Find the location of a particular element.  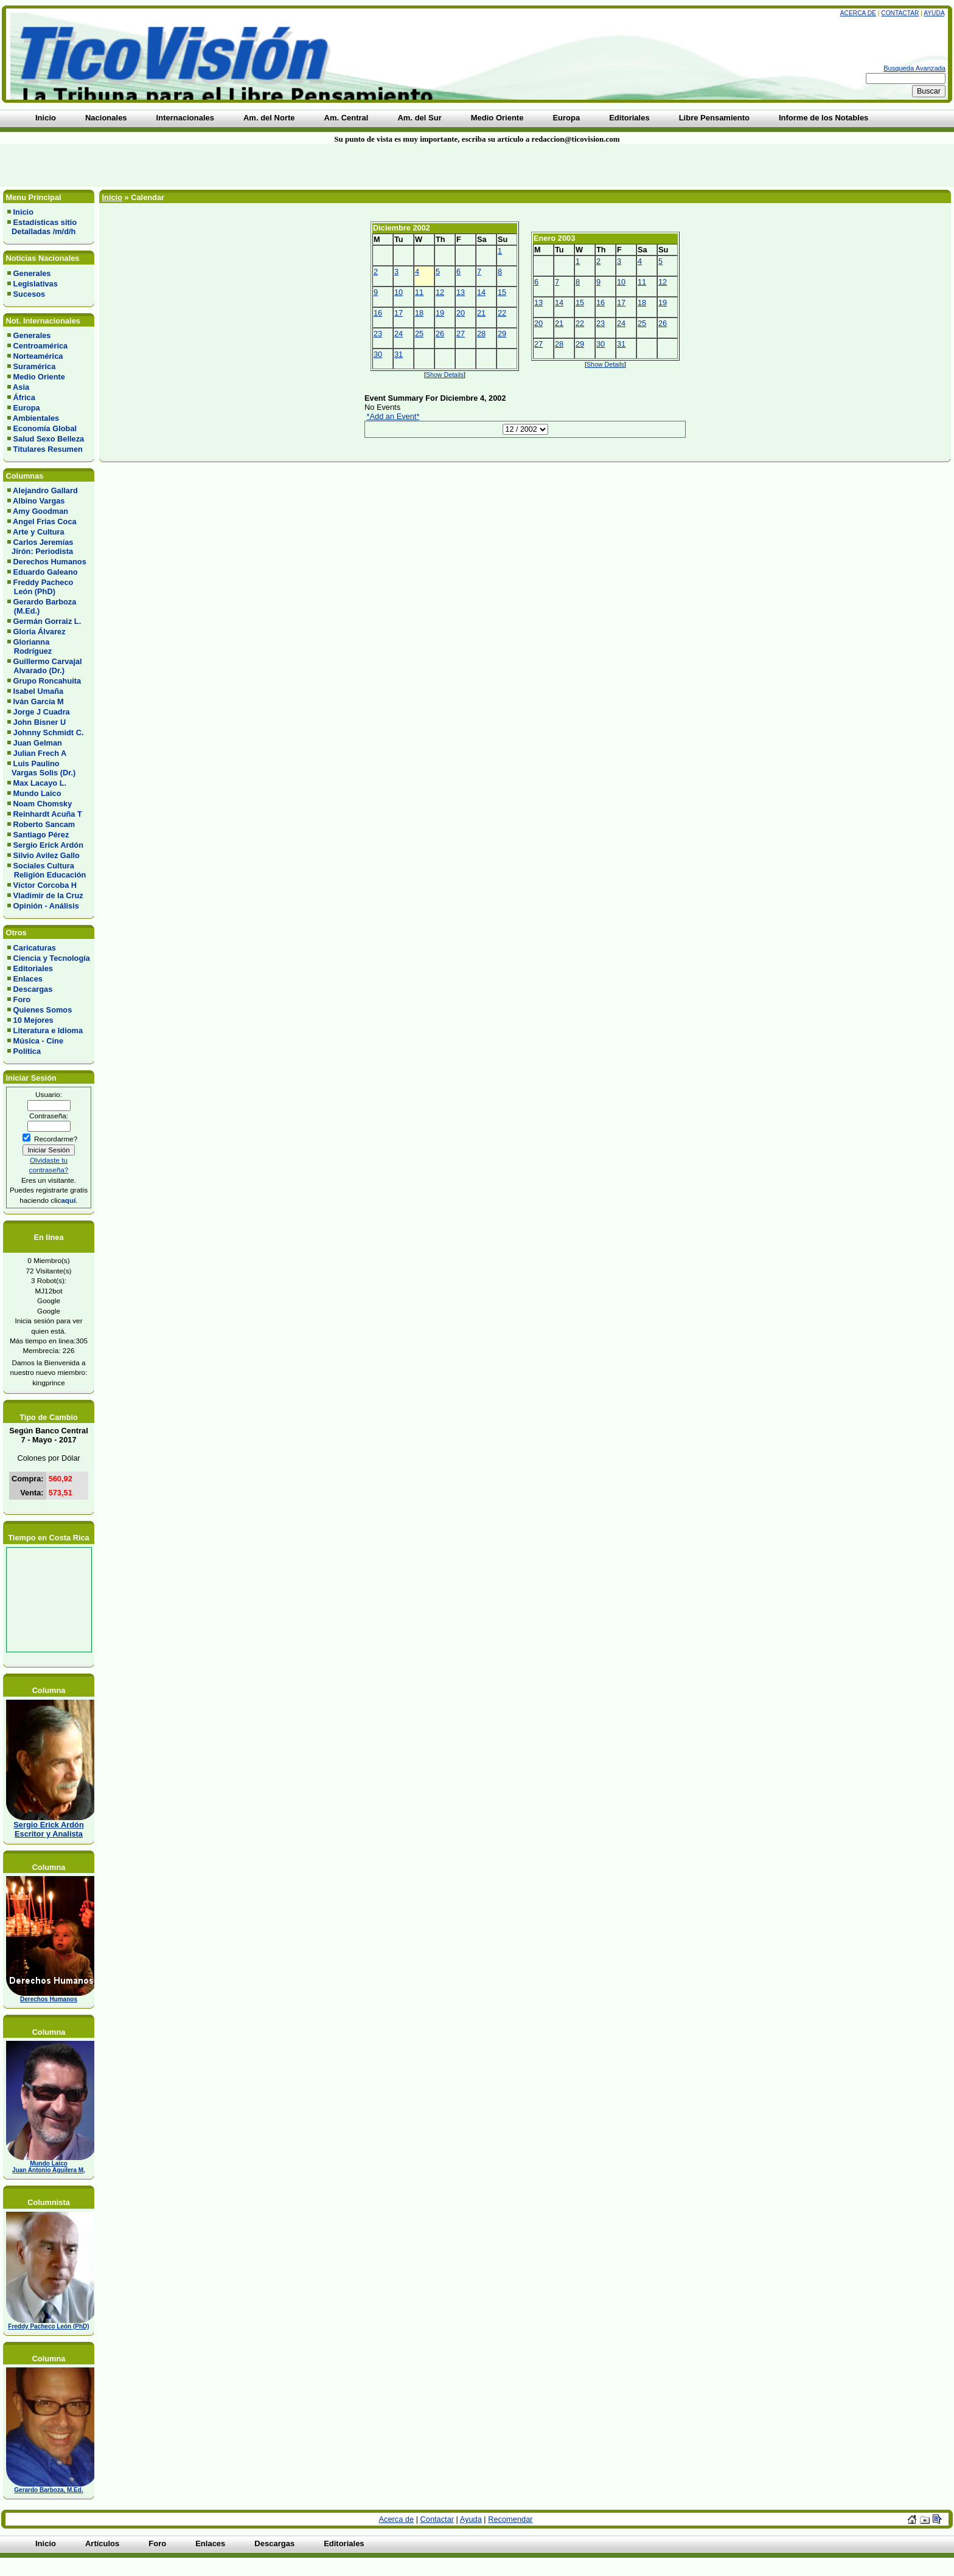

aquí is located at coordinates (68, 1200).